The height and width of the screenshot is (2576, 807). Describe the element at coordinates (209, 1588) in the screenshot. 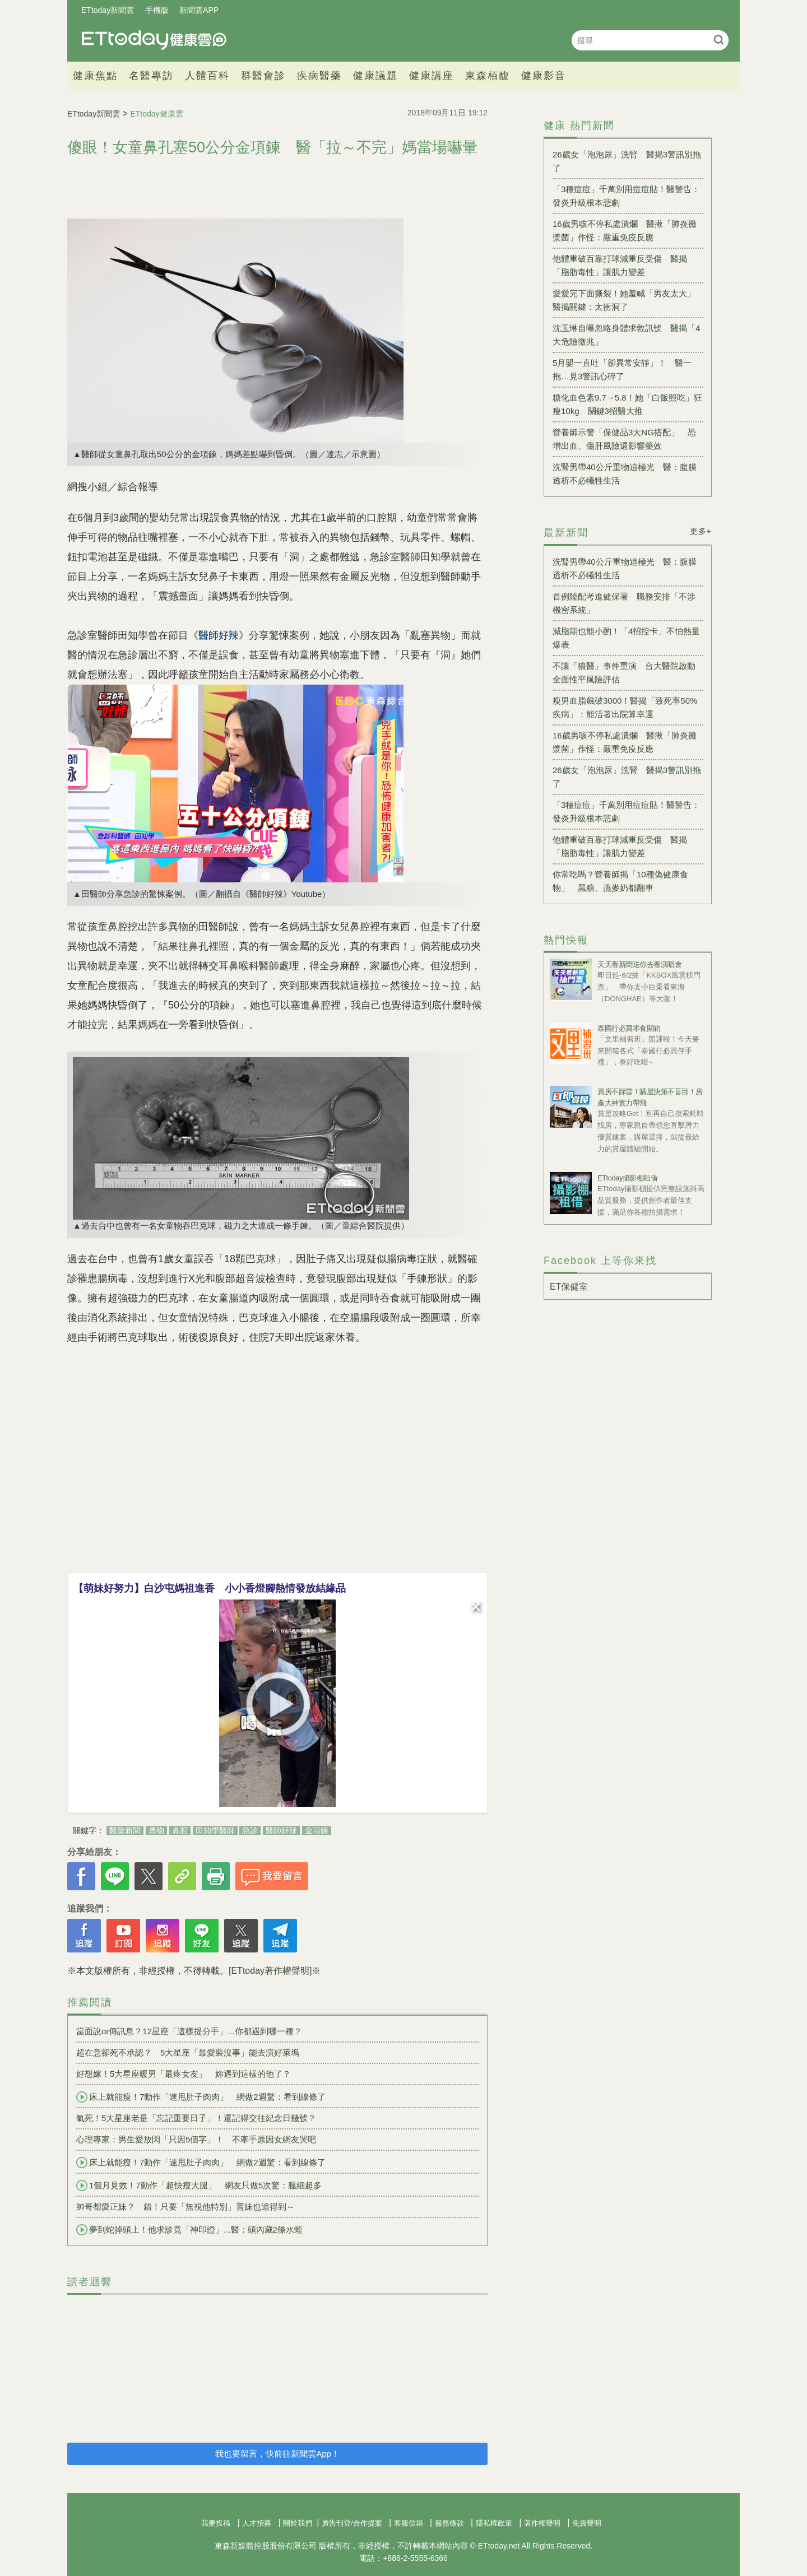

I see `【萌妹好努力】白沙屯媽祖進香 小小香燈腳熱情發放結緣品` at that location.